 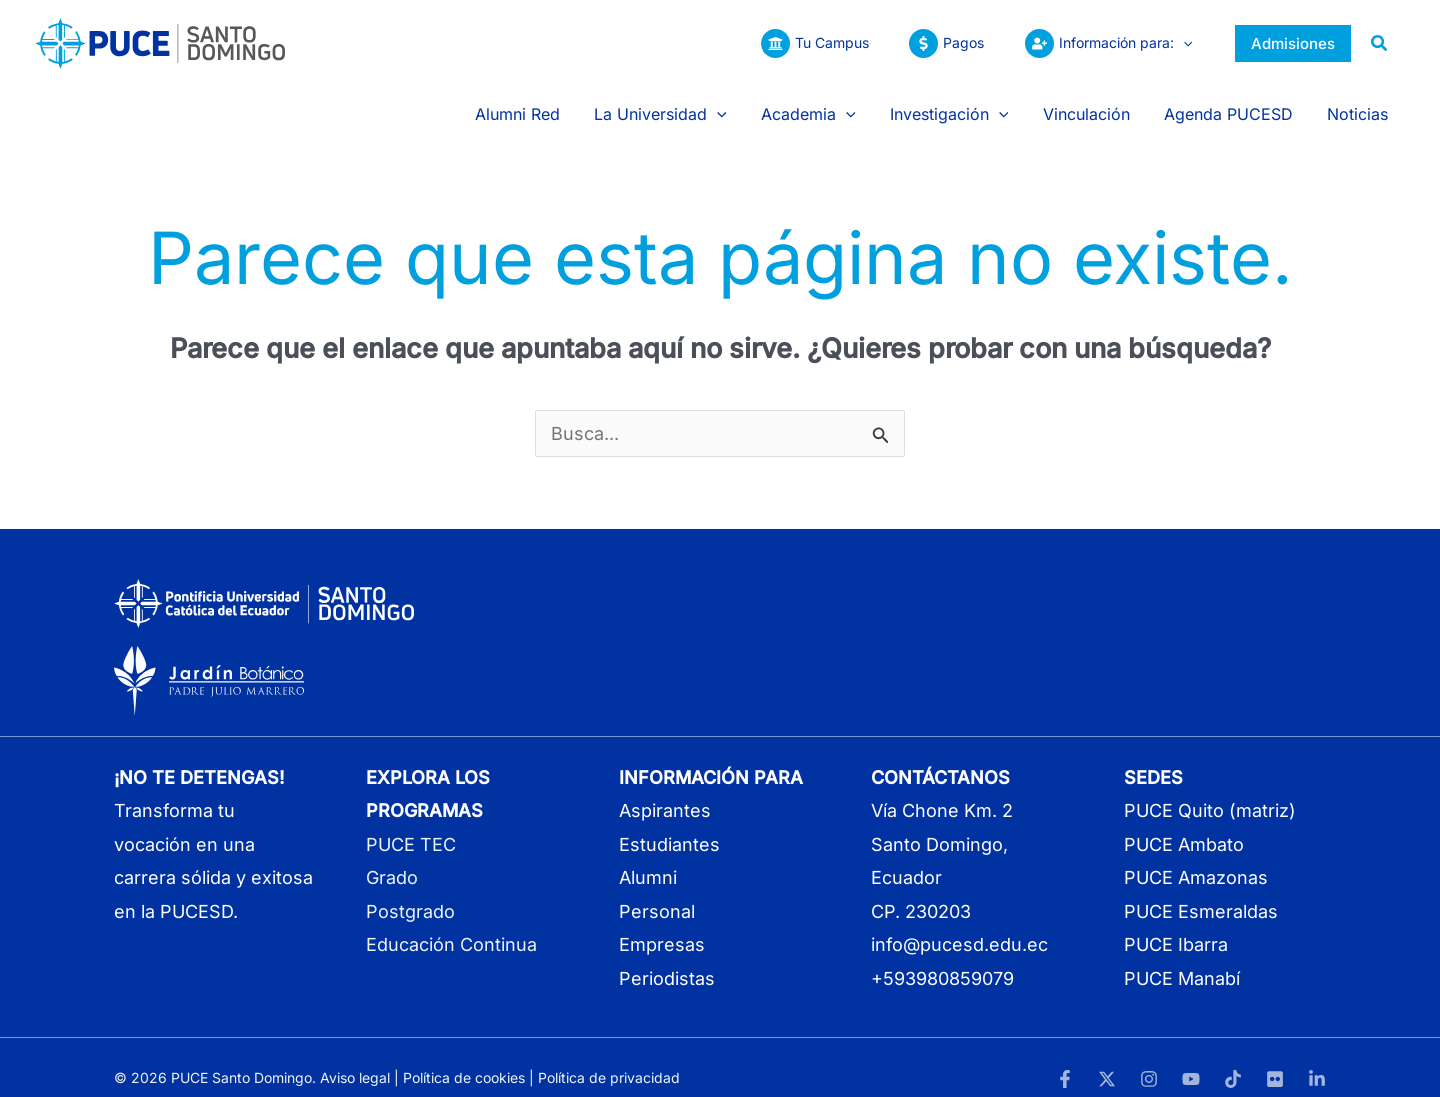 What do you see at coordinates (1176, 924) in the screenshot?
I see `PUCE Ibarra` at bounding box center [1176, 924].